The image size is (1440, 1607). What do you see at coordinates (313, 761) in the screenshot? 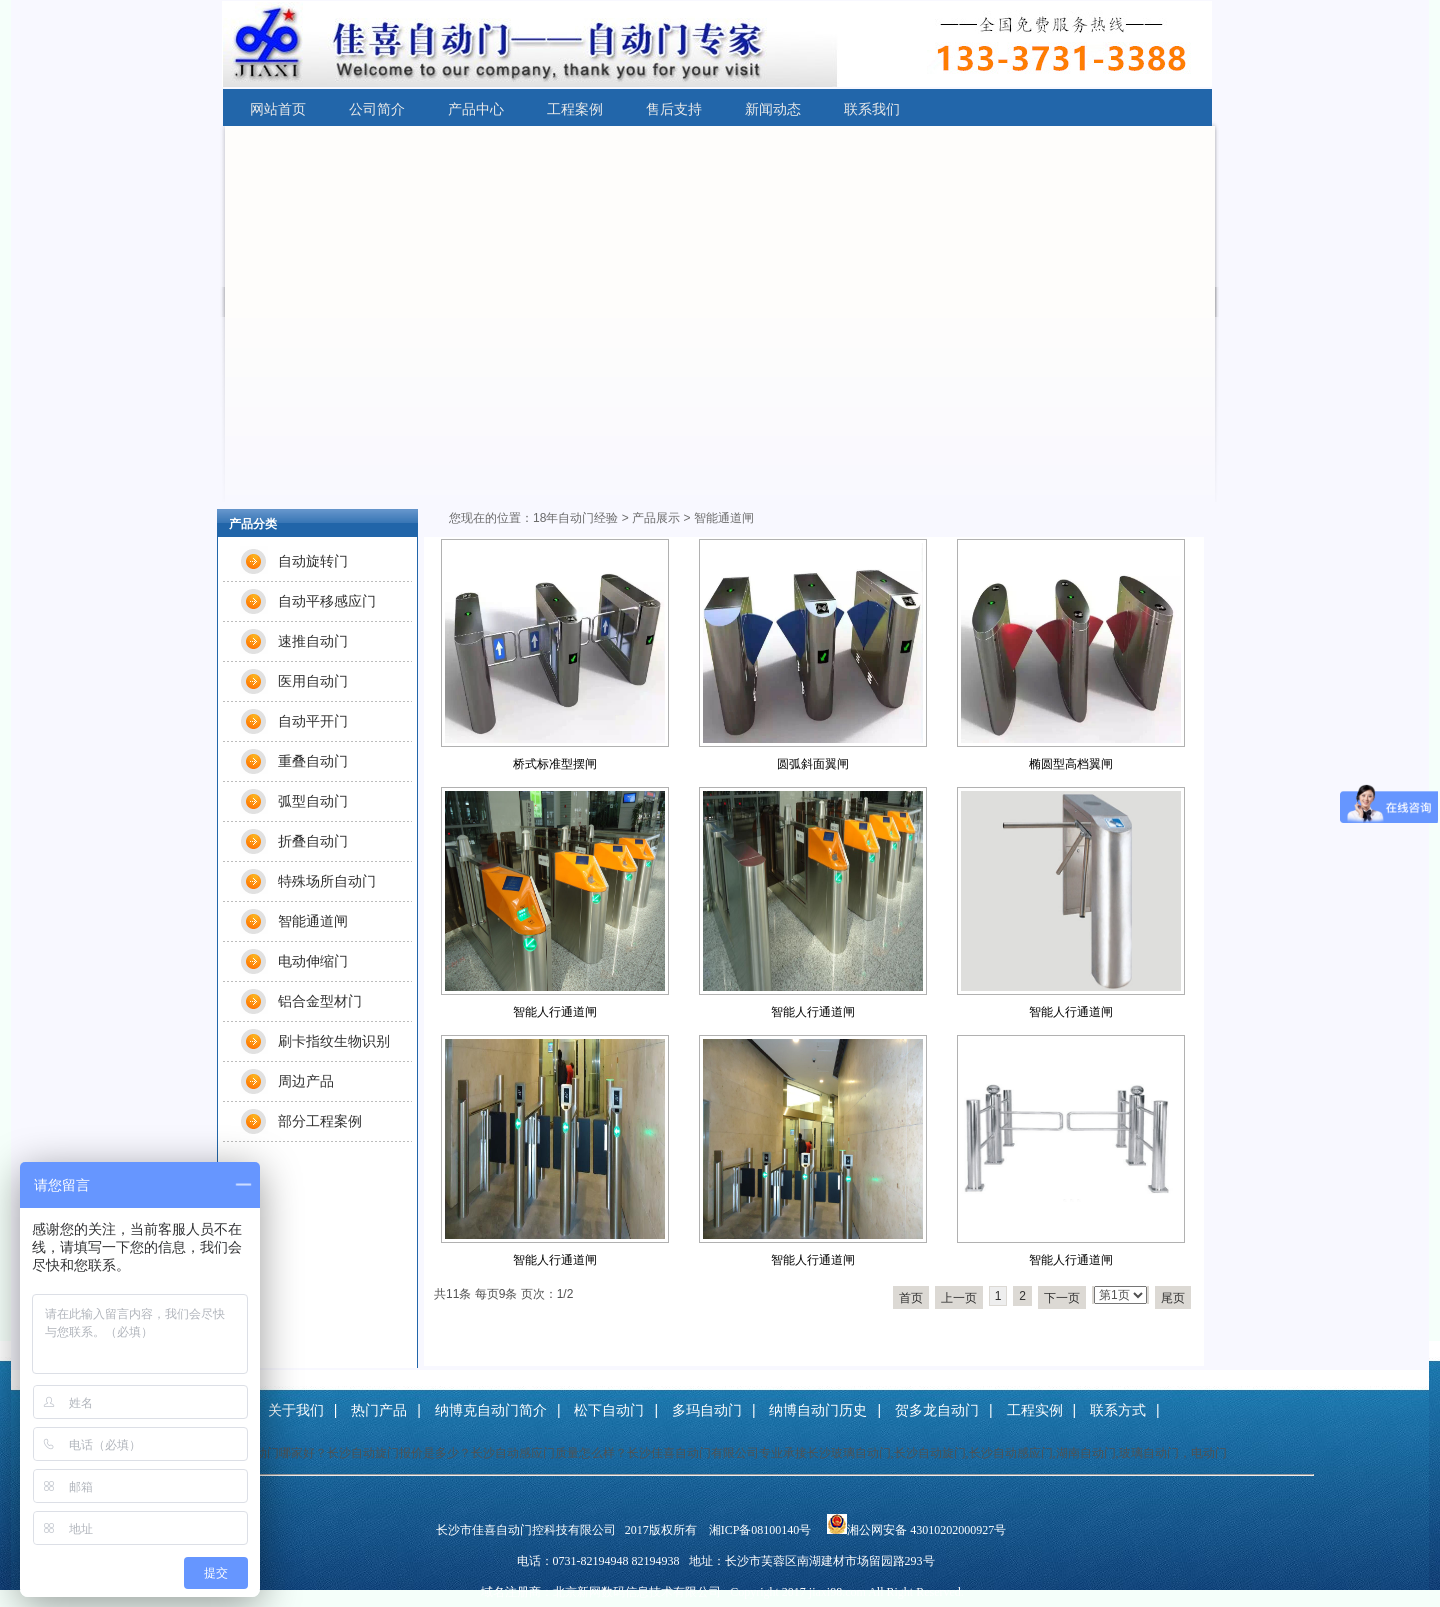
I see `重叠自动门` at bounding box center [313, 761].